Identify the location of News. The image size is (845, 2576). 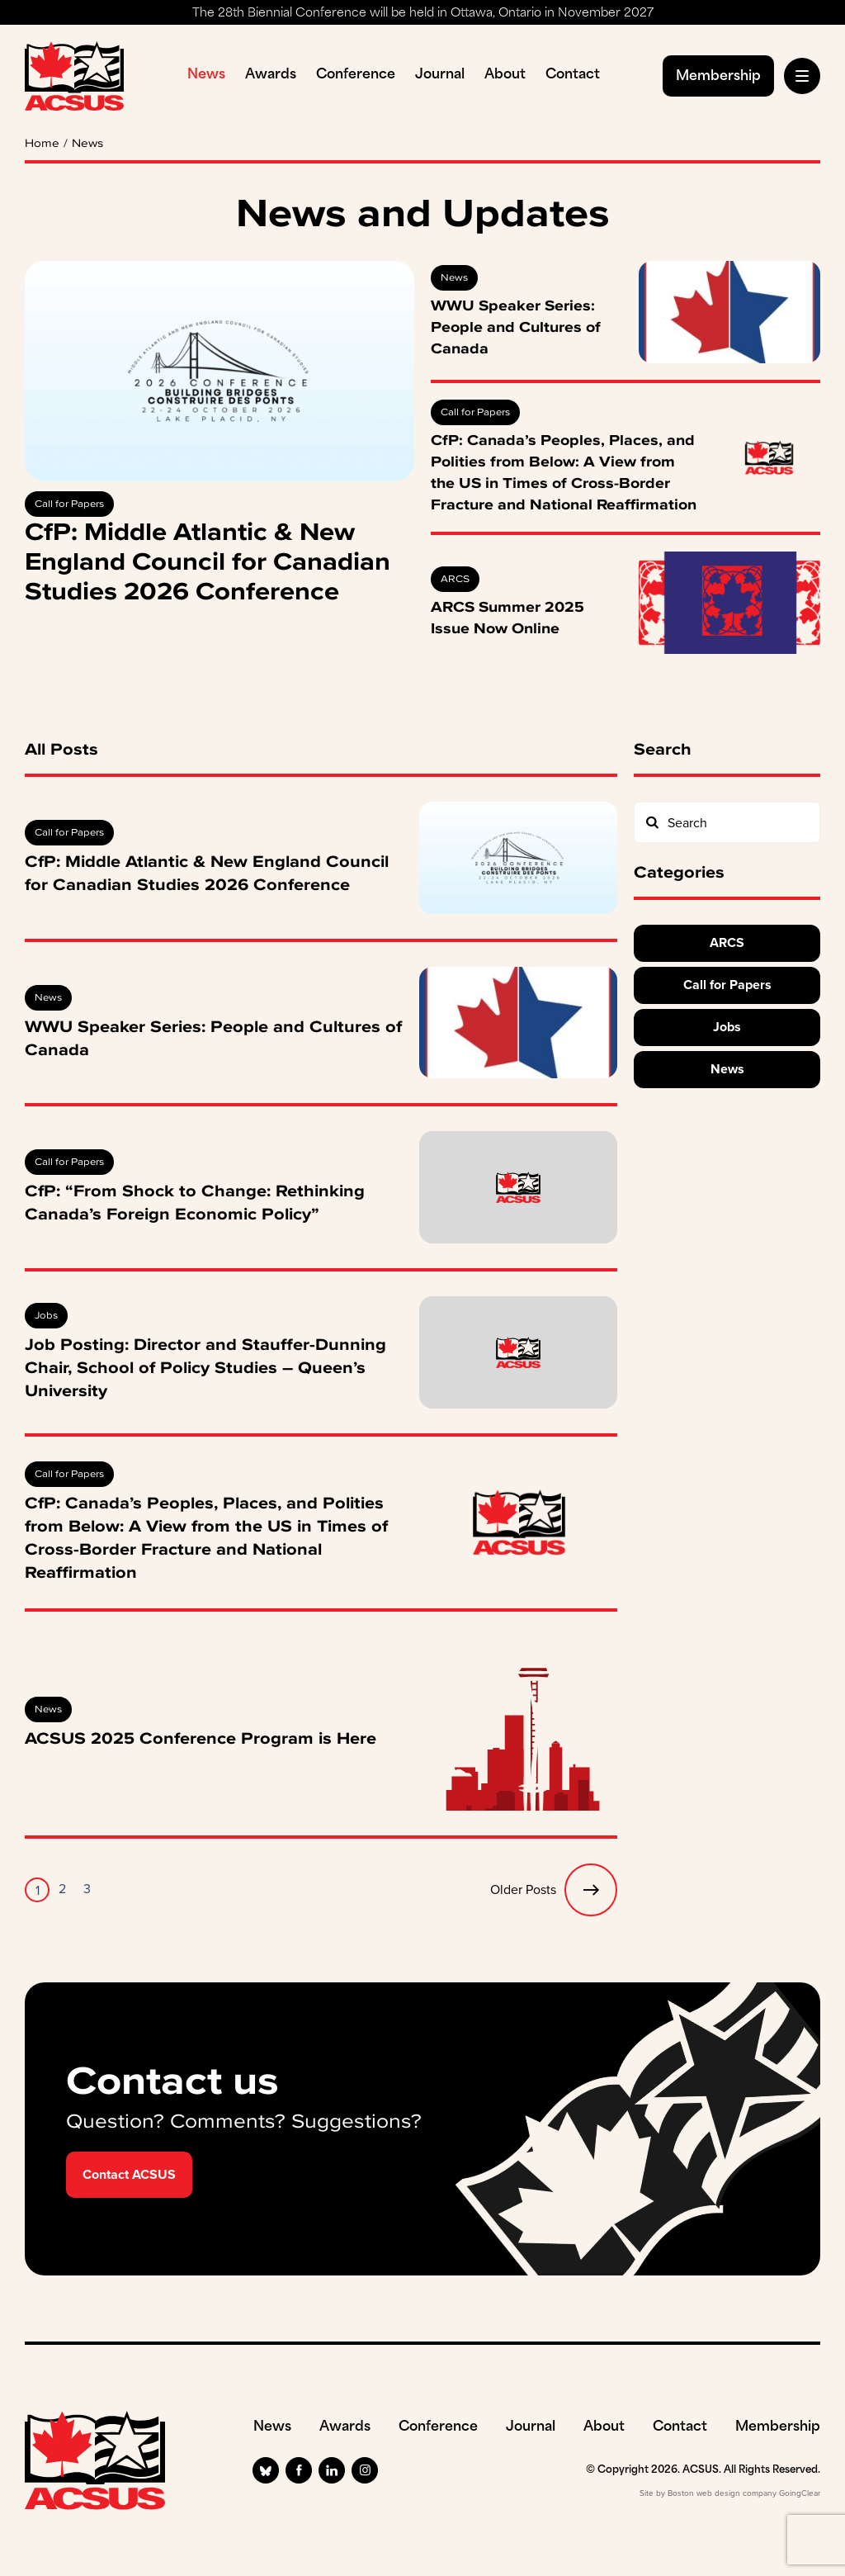
(206, 75).